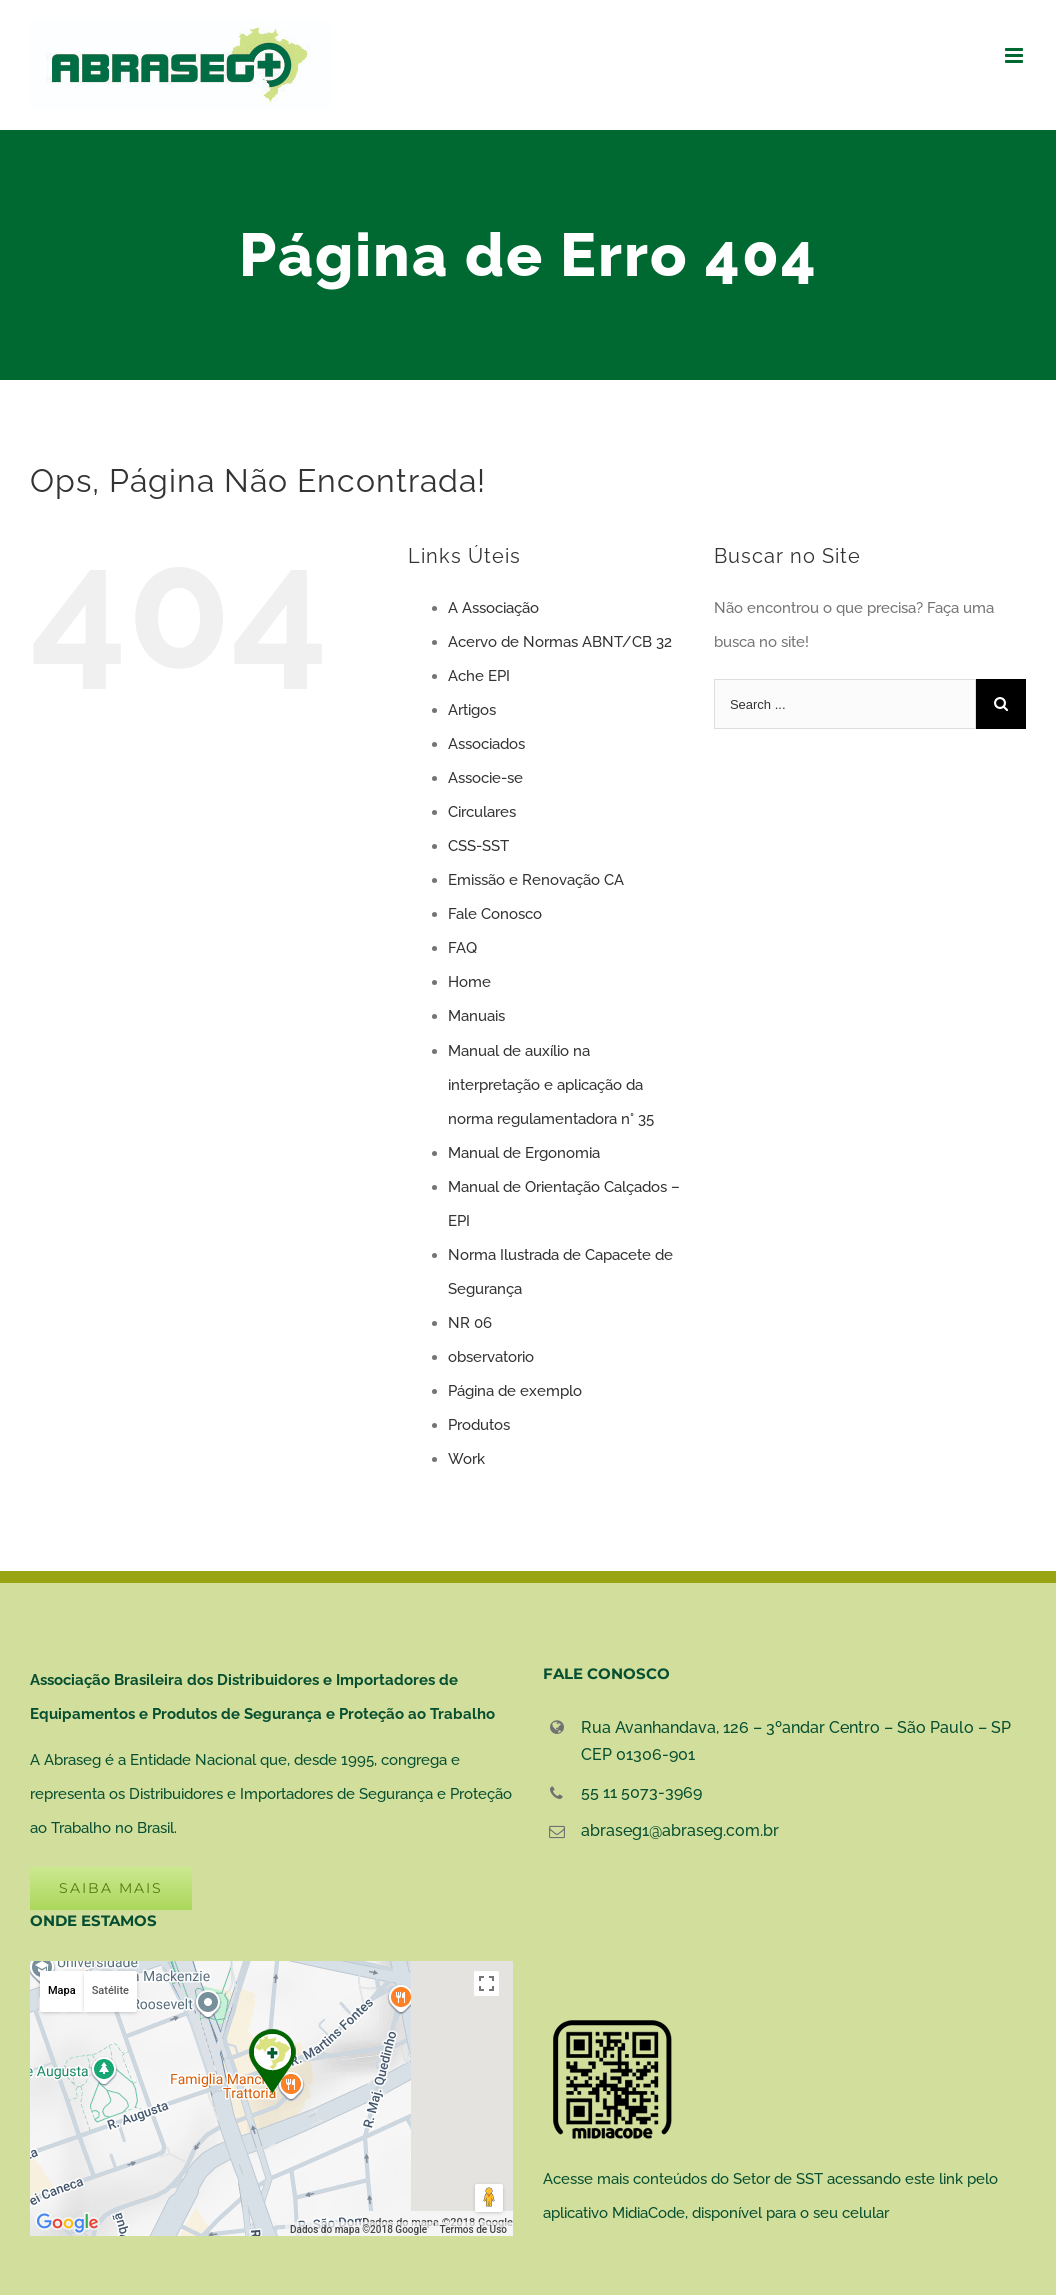 The width and height of the screenshot is (1056, 2295). I want to click on Manuais, so click(476, 1016).